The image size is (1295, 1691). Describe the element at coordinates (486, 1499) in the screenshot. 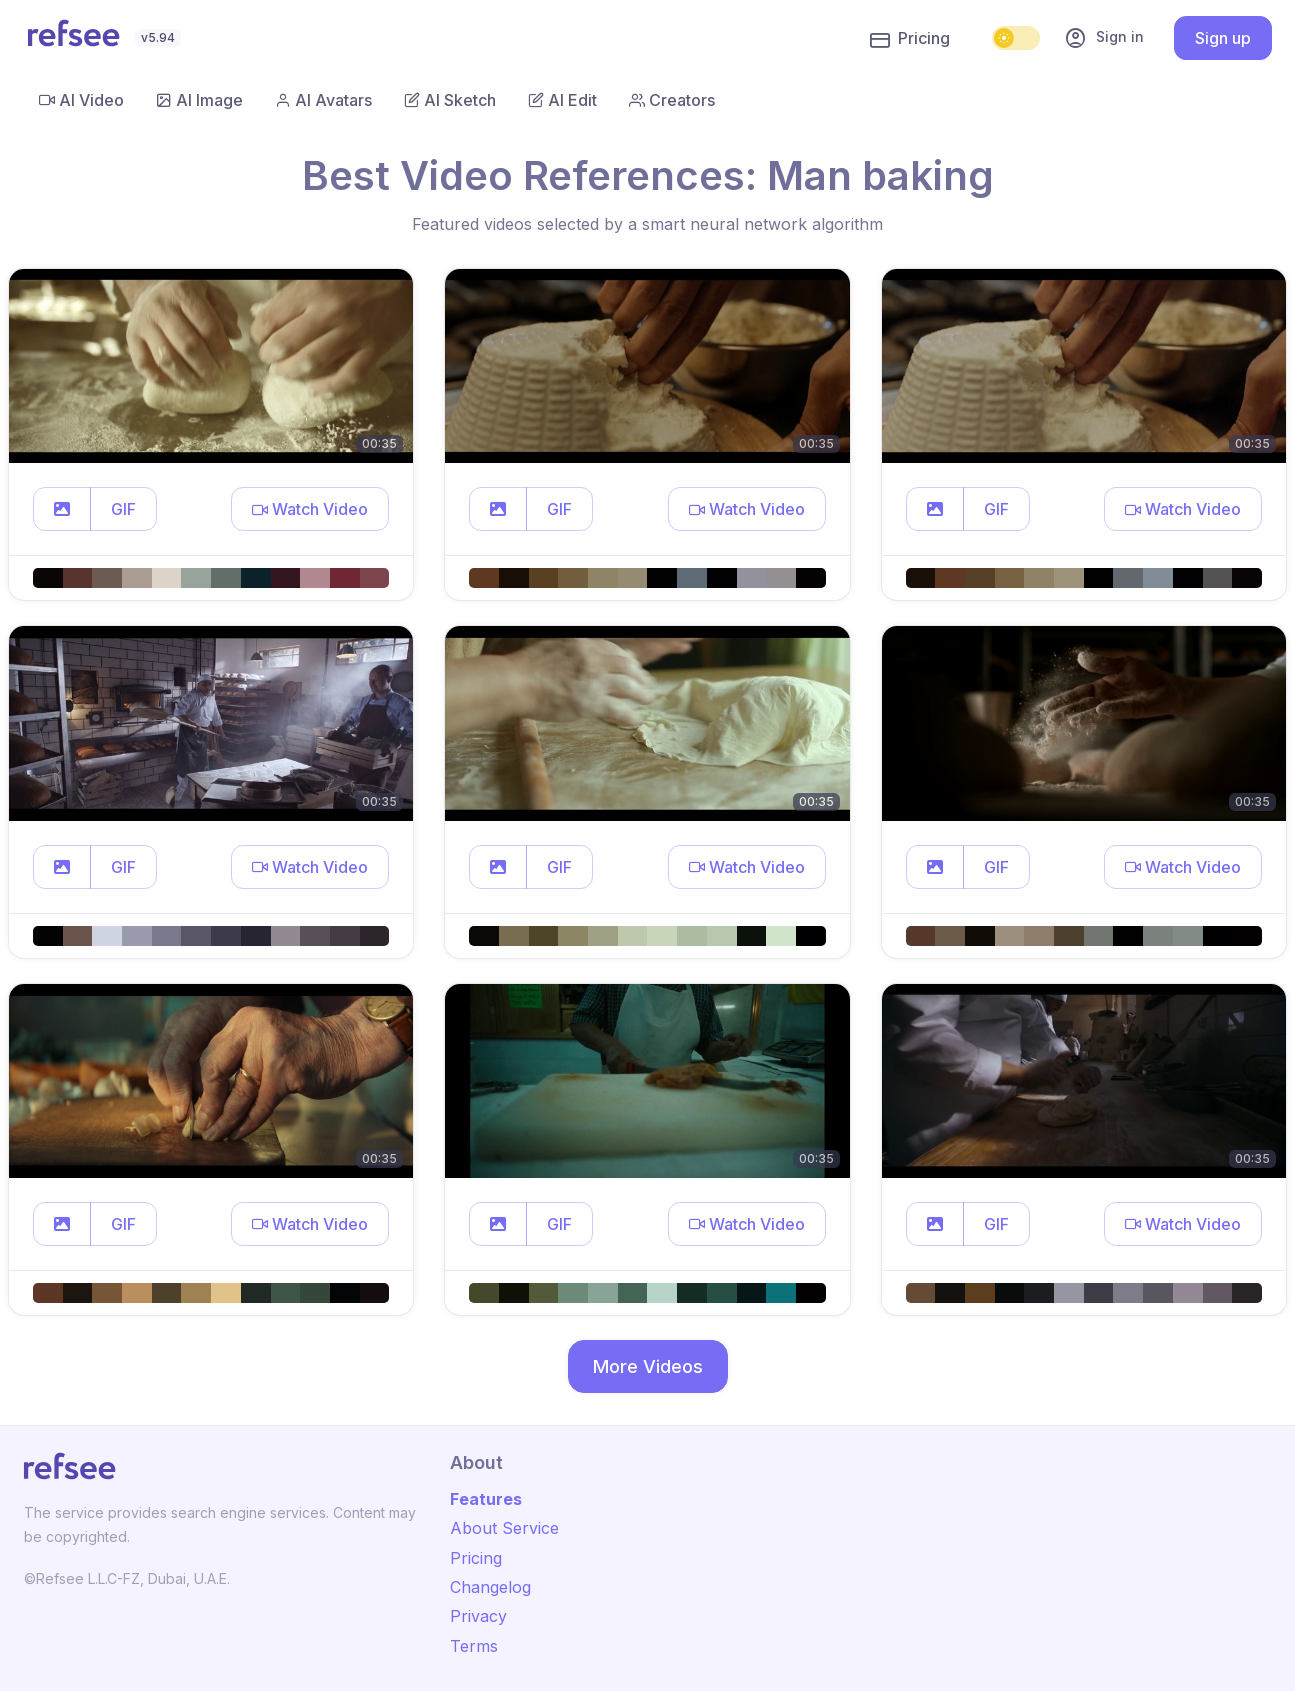

I see `Features` at that location.